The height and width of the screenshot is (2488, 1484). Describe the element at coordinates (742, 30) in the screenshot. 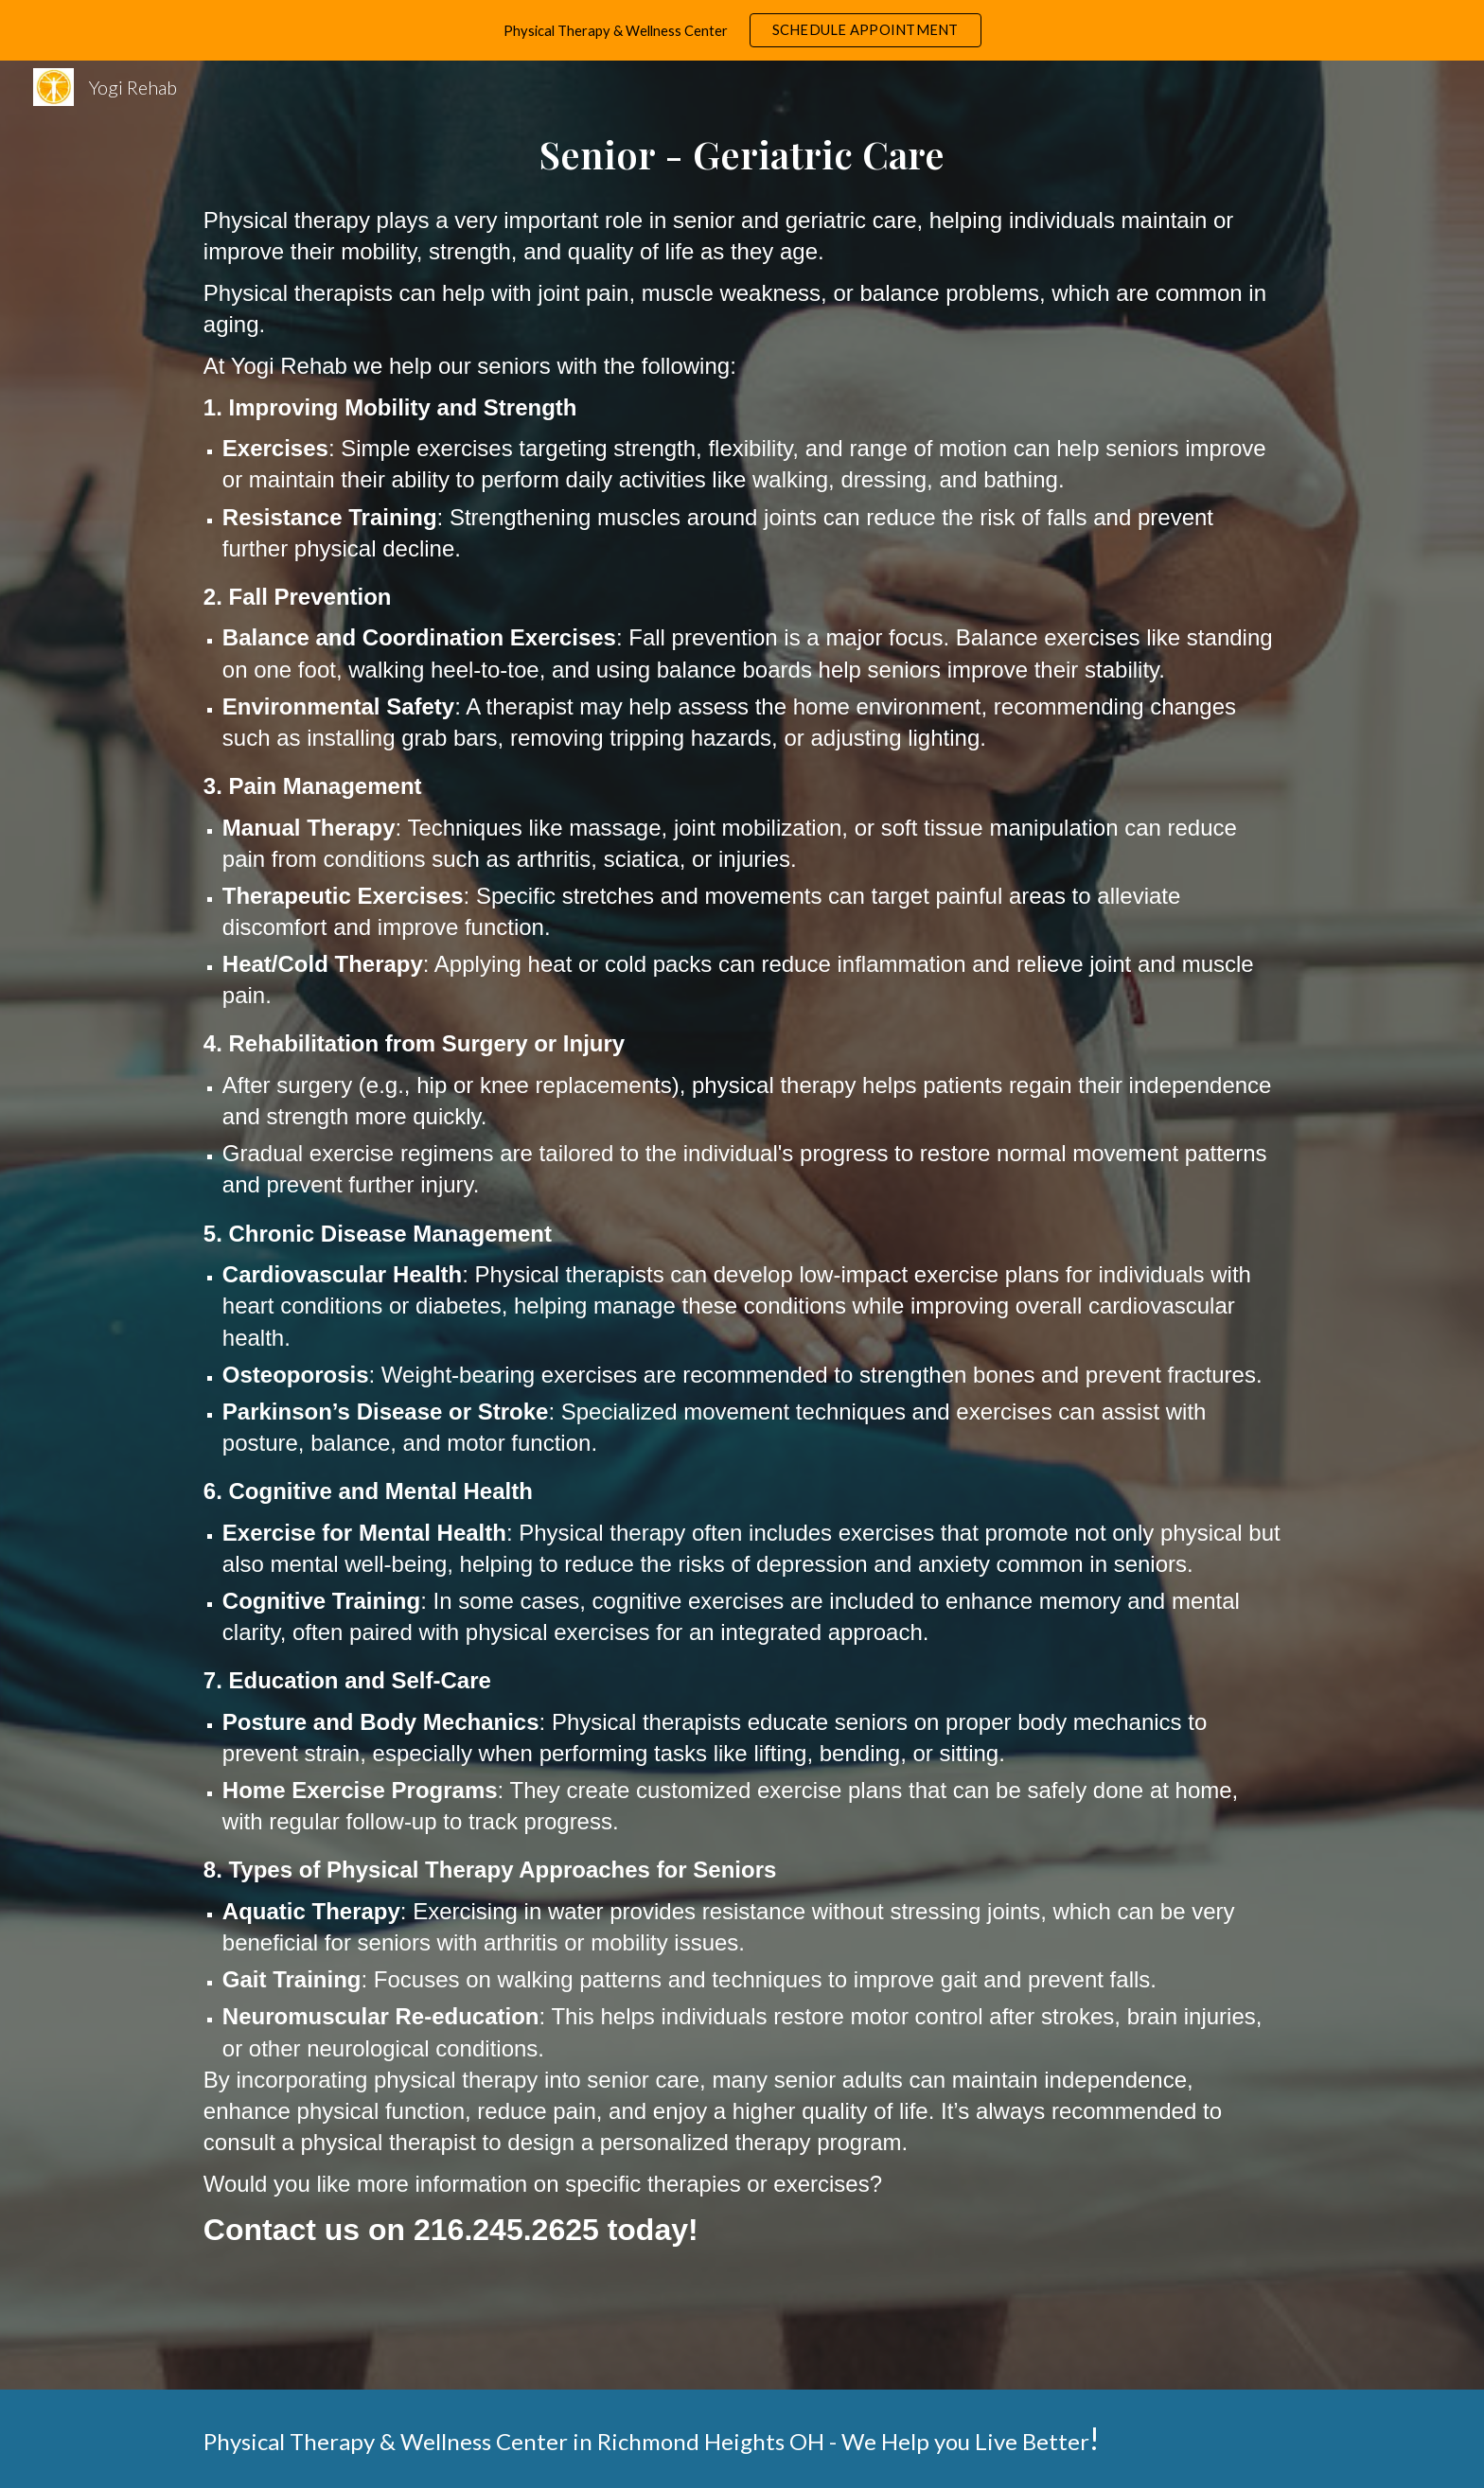

I see `[region]` at that location.